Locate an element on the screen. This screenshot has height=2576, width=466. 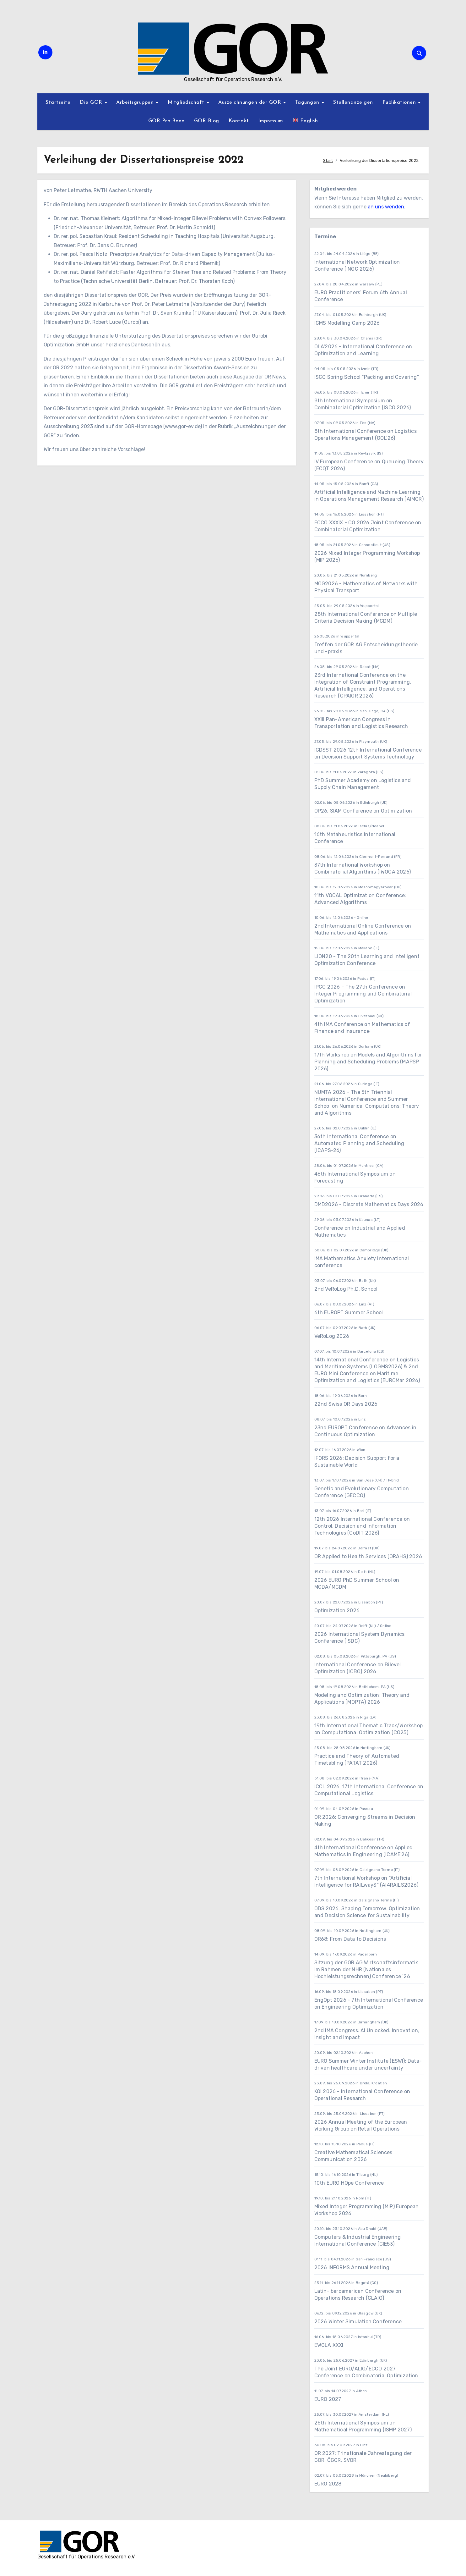
Startseite is located at coordinates (58, 102).